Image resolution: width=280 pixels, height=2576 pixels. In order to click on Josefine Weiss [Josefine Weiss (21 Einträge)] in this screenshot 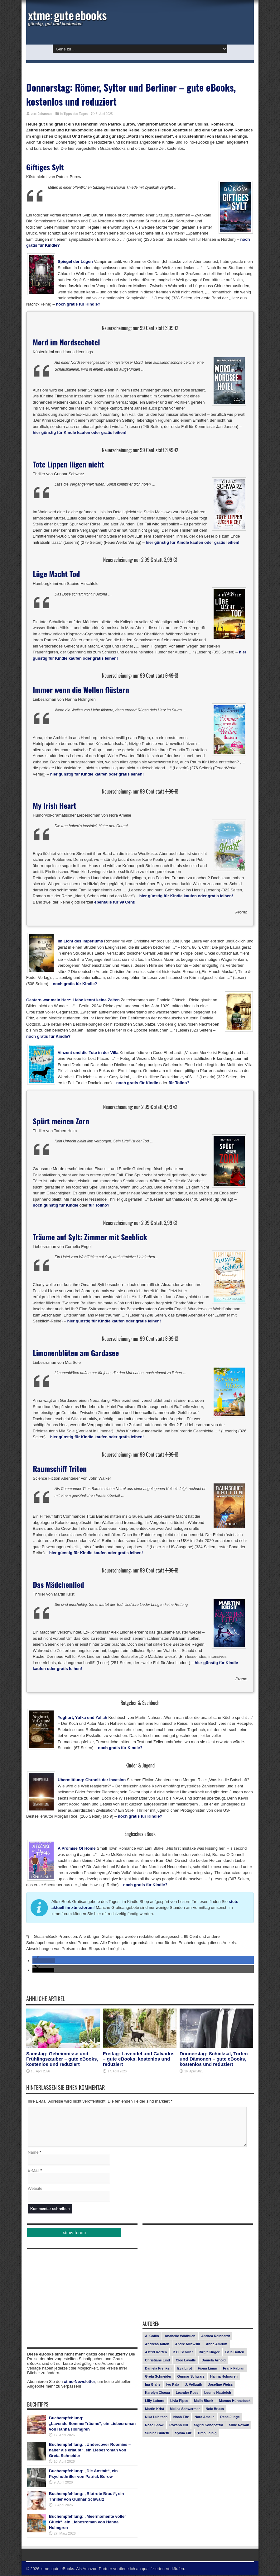, I will do `click(220, 2385)`.